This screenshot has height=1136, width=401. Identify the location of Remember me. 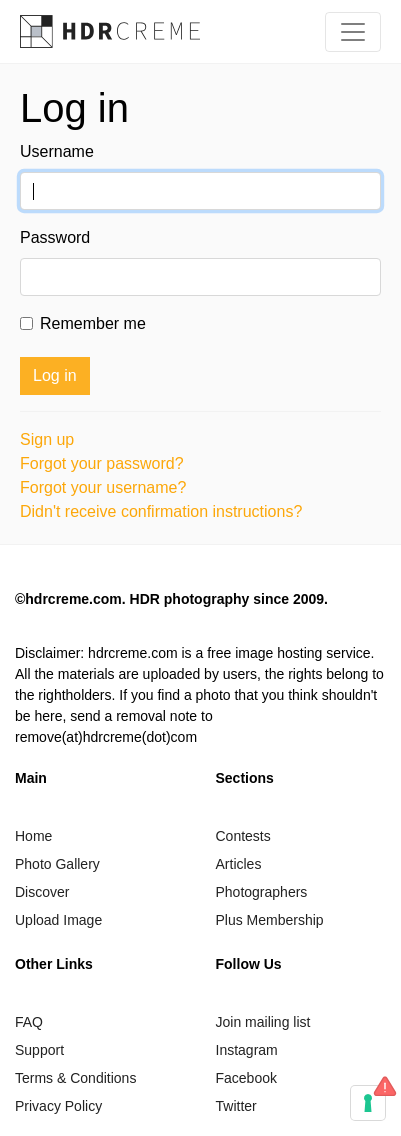
(93, 323).